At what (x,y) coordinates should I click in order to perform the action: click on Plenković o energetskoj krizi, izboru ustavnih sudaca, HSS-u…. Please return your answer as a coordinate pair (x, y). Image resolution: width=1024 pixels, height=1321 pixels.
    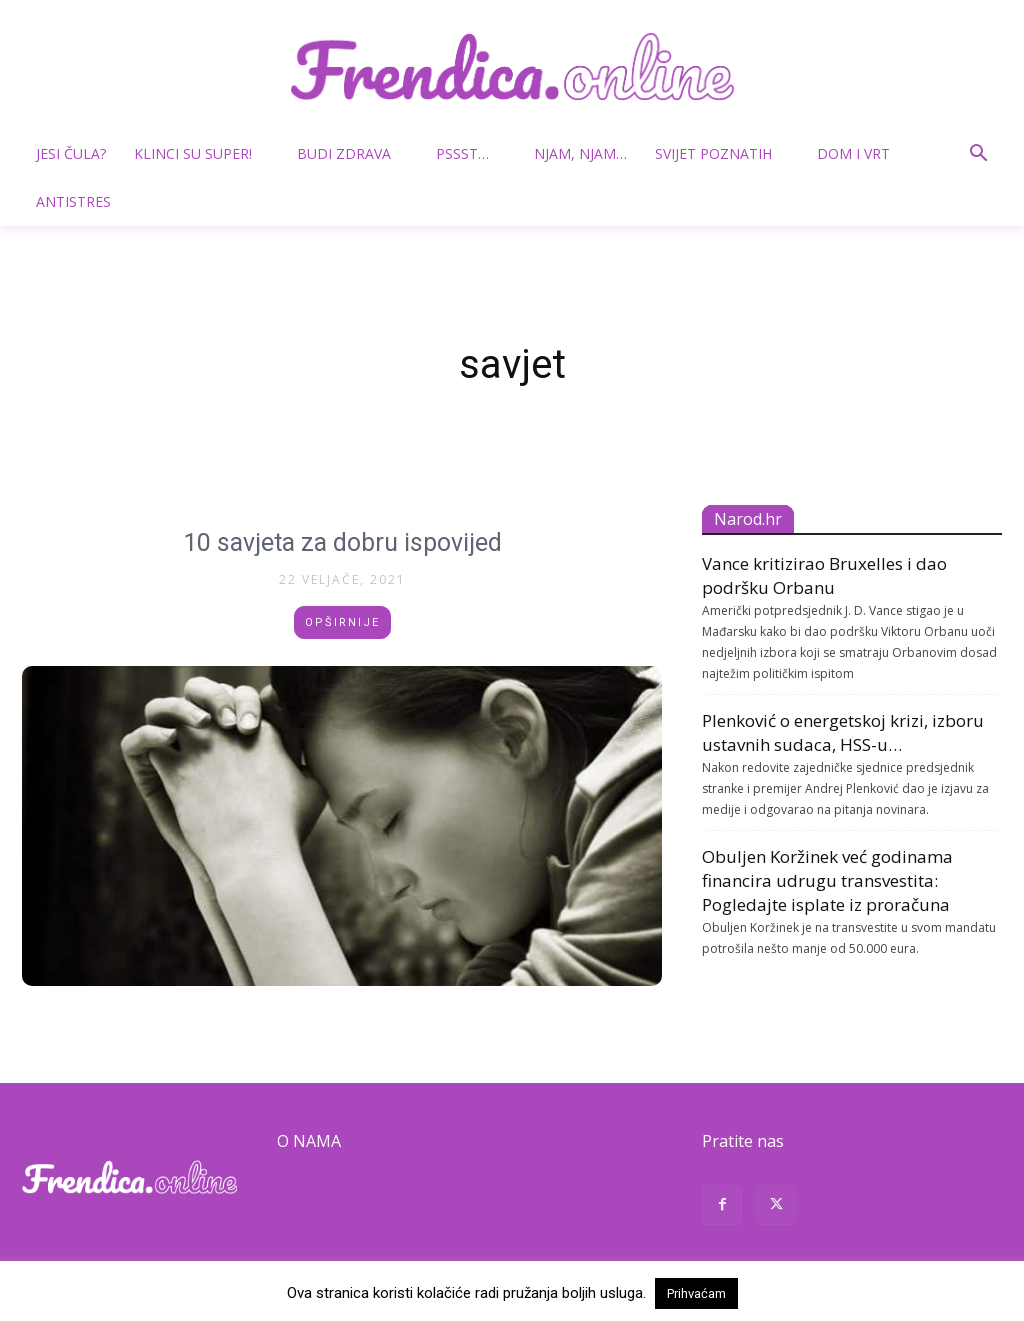
    Looking at the image, I should click on (843, 732).